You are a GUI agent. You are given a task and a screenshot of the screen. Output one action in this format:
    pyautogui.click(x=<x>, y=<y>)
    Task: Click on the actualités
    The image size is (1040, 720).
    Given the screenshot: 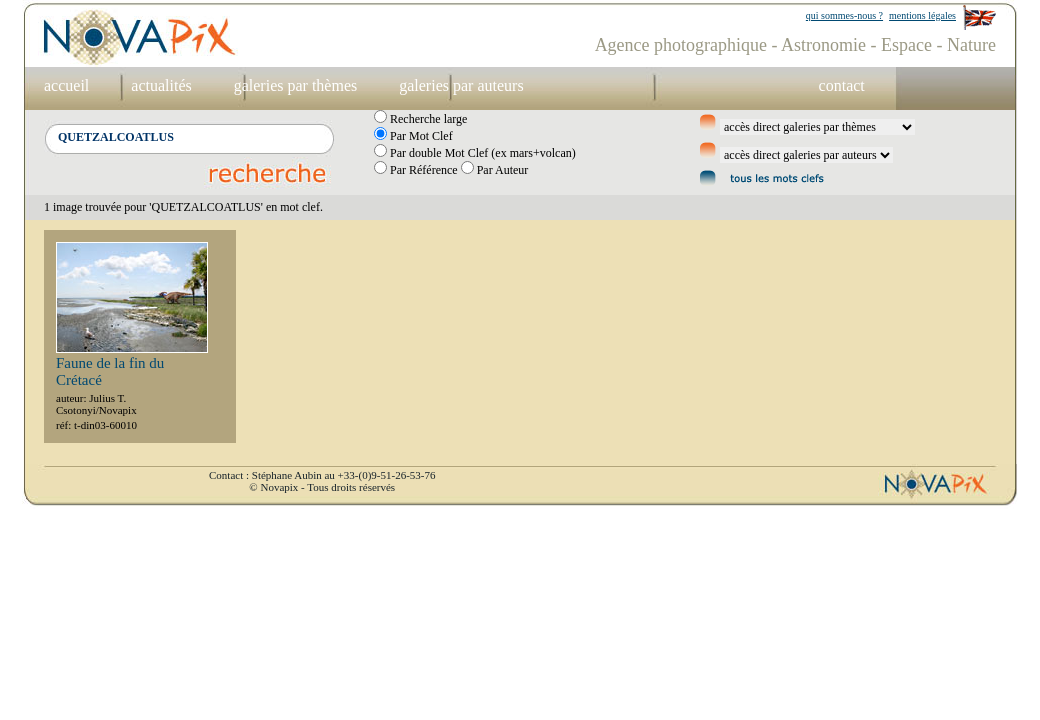 What is the action you would take?
    pyautogui.click(x=161, y=85)
    